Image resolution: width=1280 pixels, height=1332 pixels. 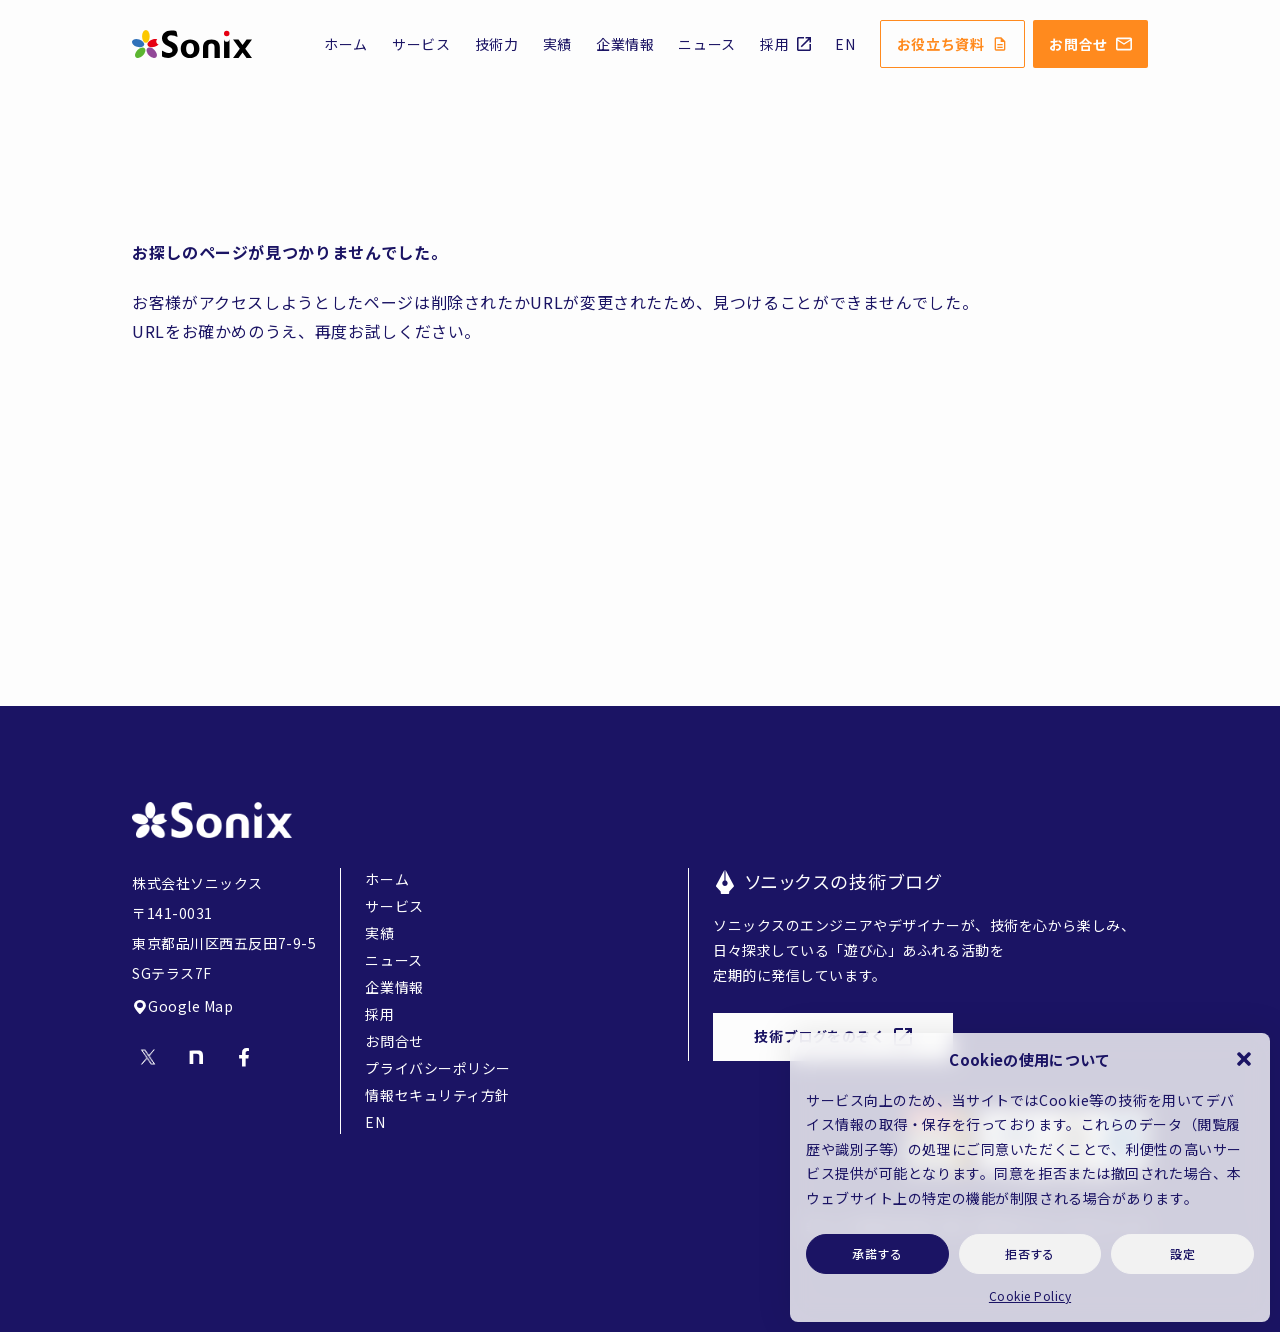 I want to click on 承諾する, so click(x=877, y=1253).